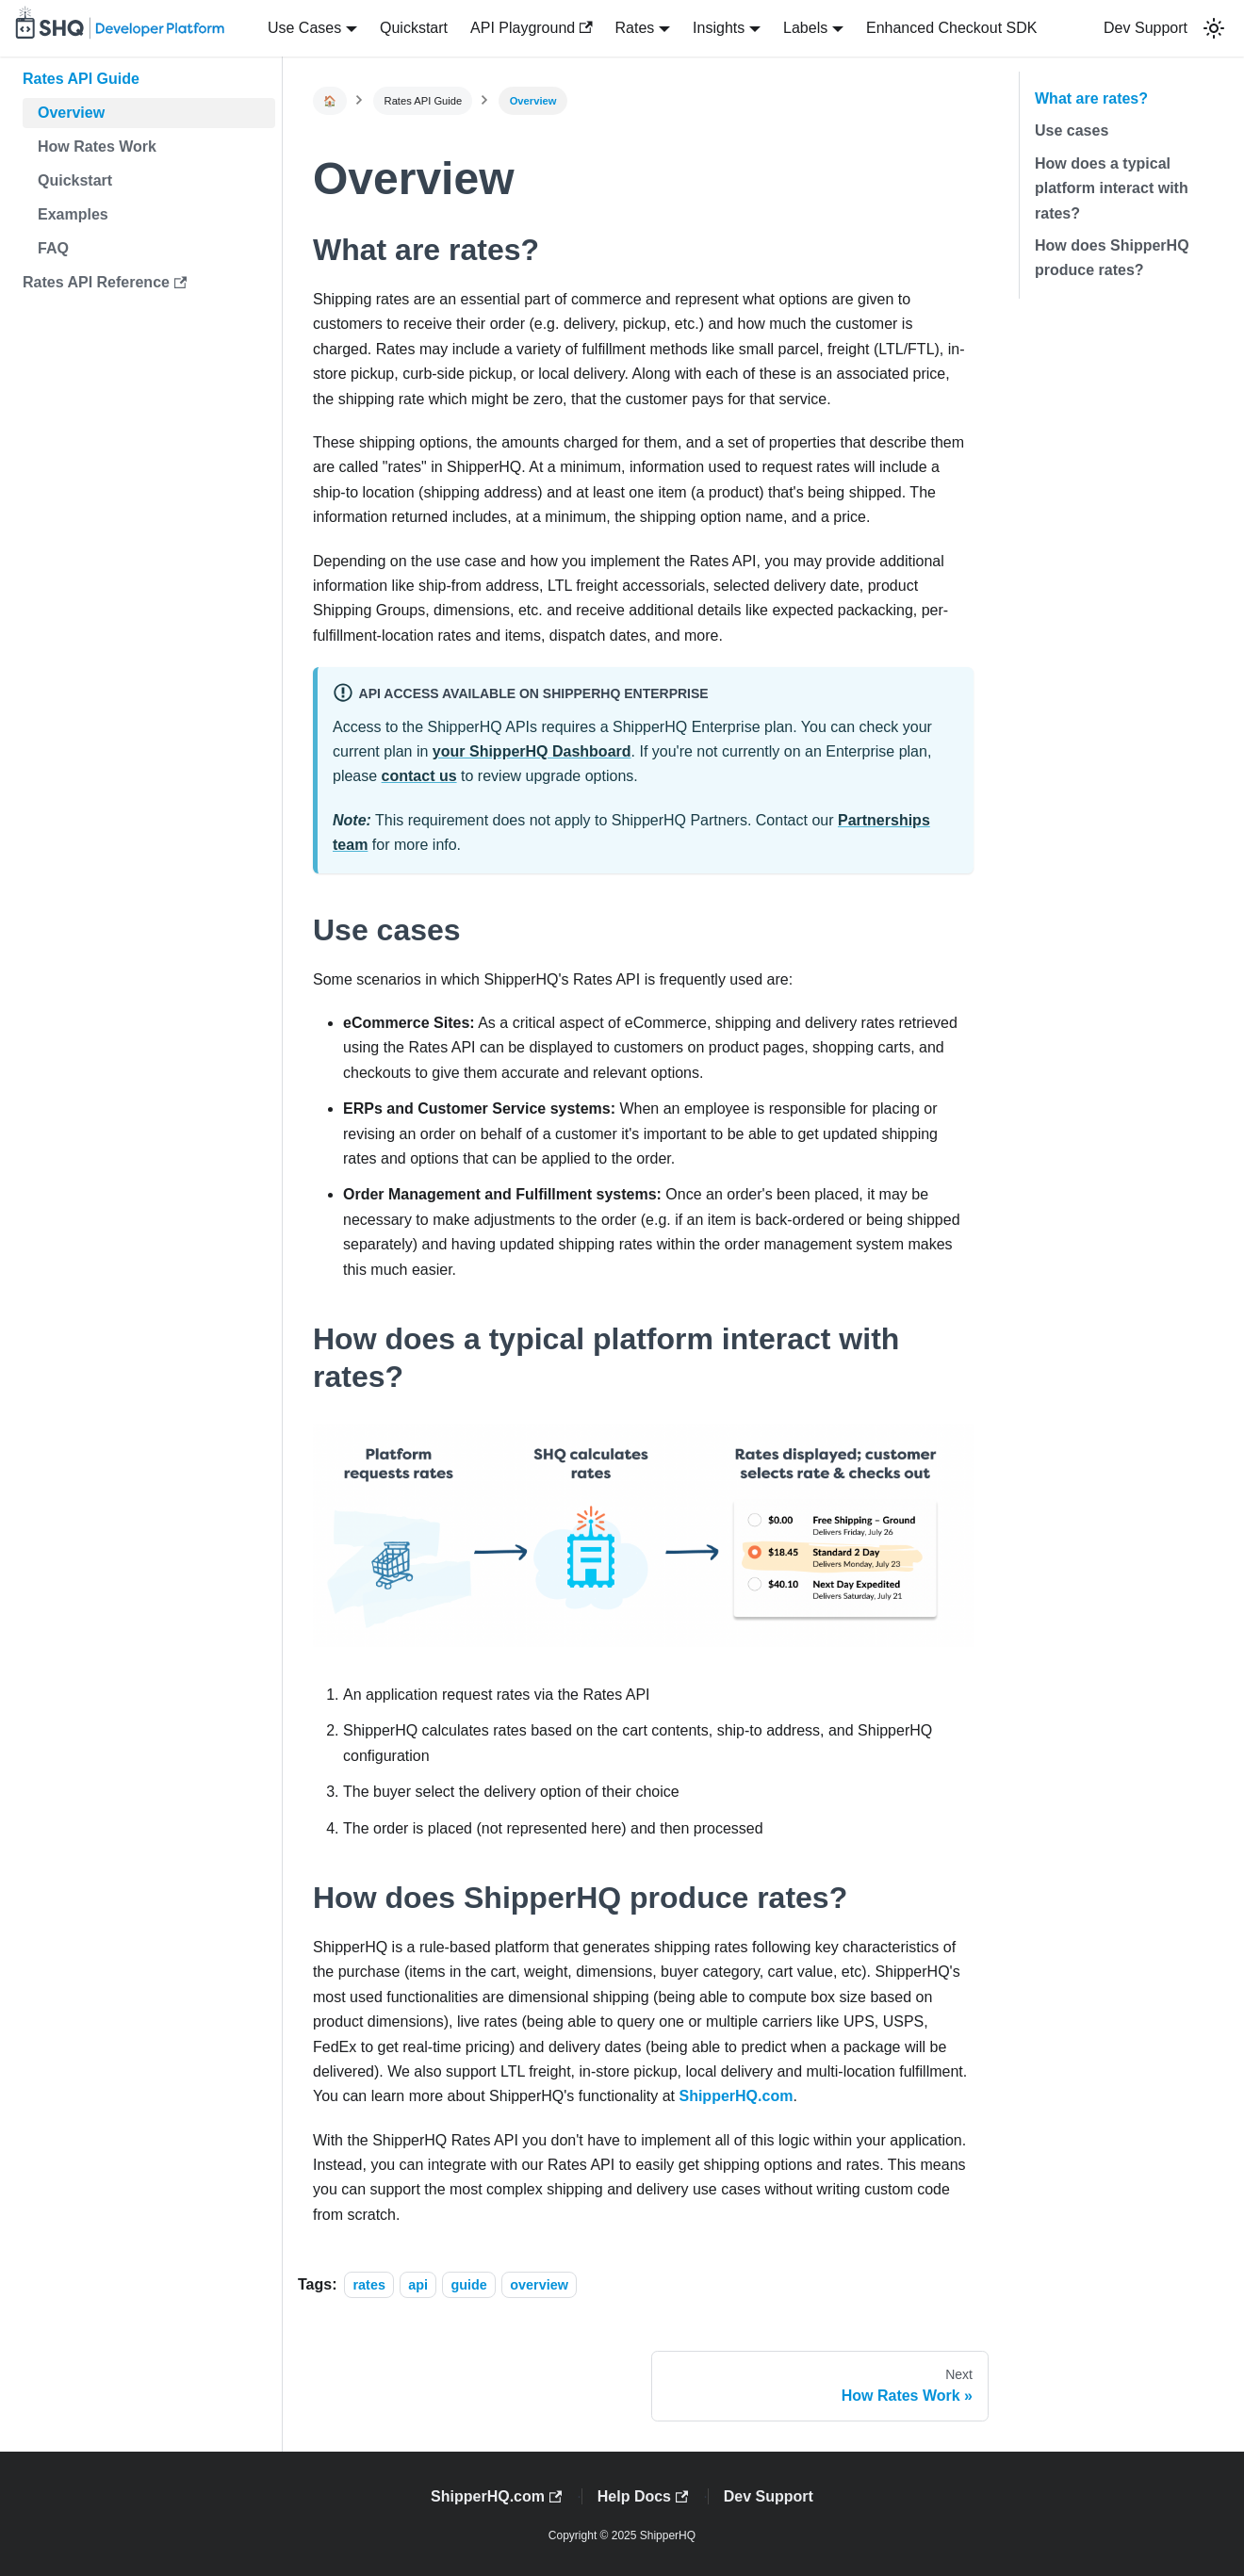  What do you see at coordinates (1111, 188) in the screenshot?
I see `How does a typical platform interact with rates?` at bounding box center [1111, 188].